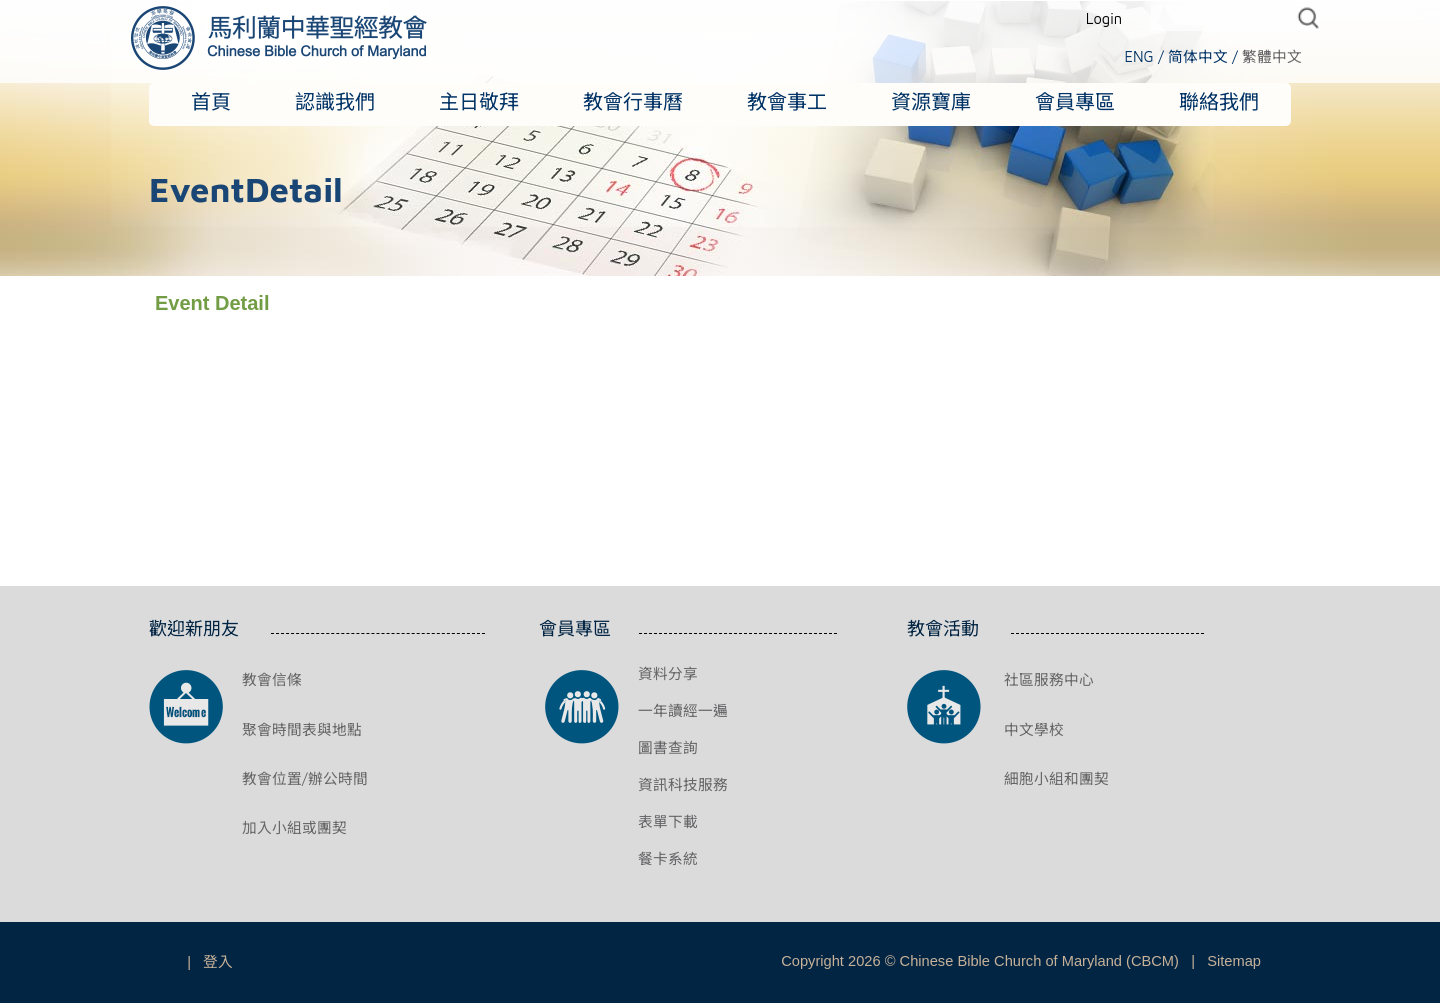  Describe the element at coordinates (1219, 101) in the screenshot. I see `聯絡我們` at that location.